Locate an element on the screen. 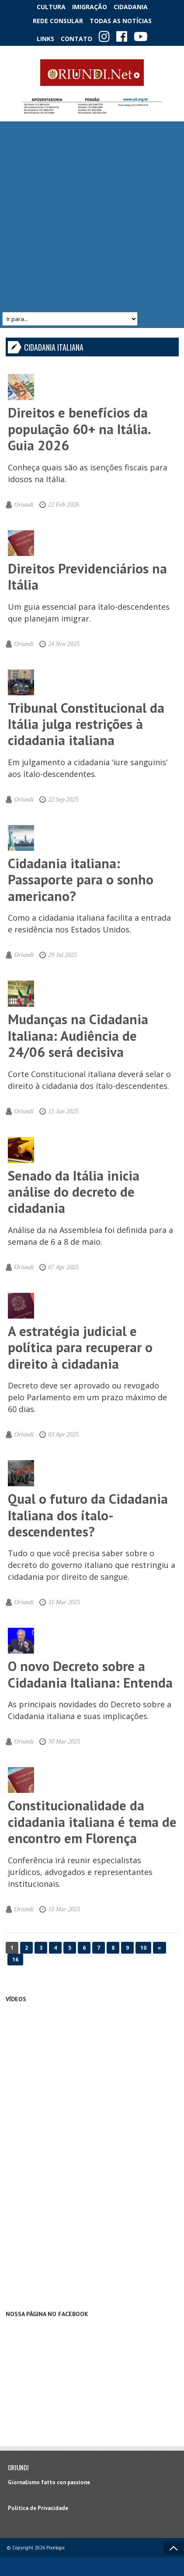 This screenshot has width=184, height=2576. Contato is located at coordinates (76, 39).